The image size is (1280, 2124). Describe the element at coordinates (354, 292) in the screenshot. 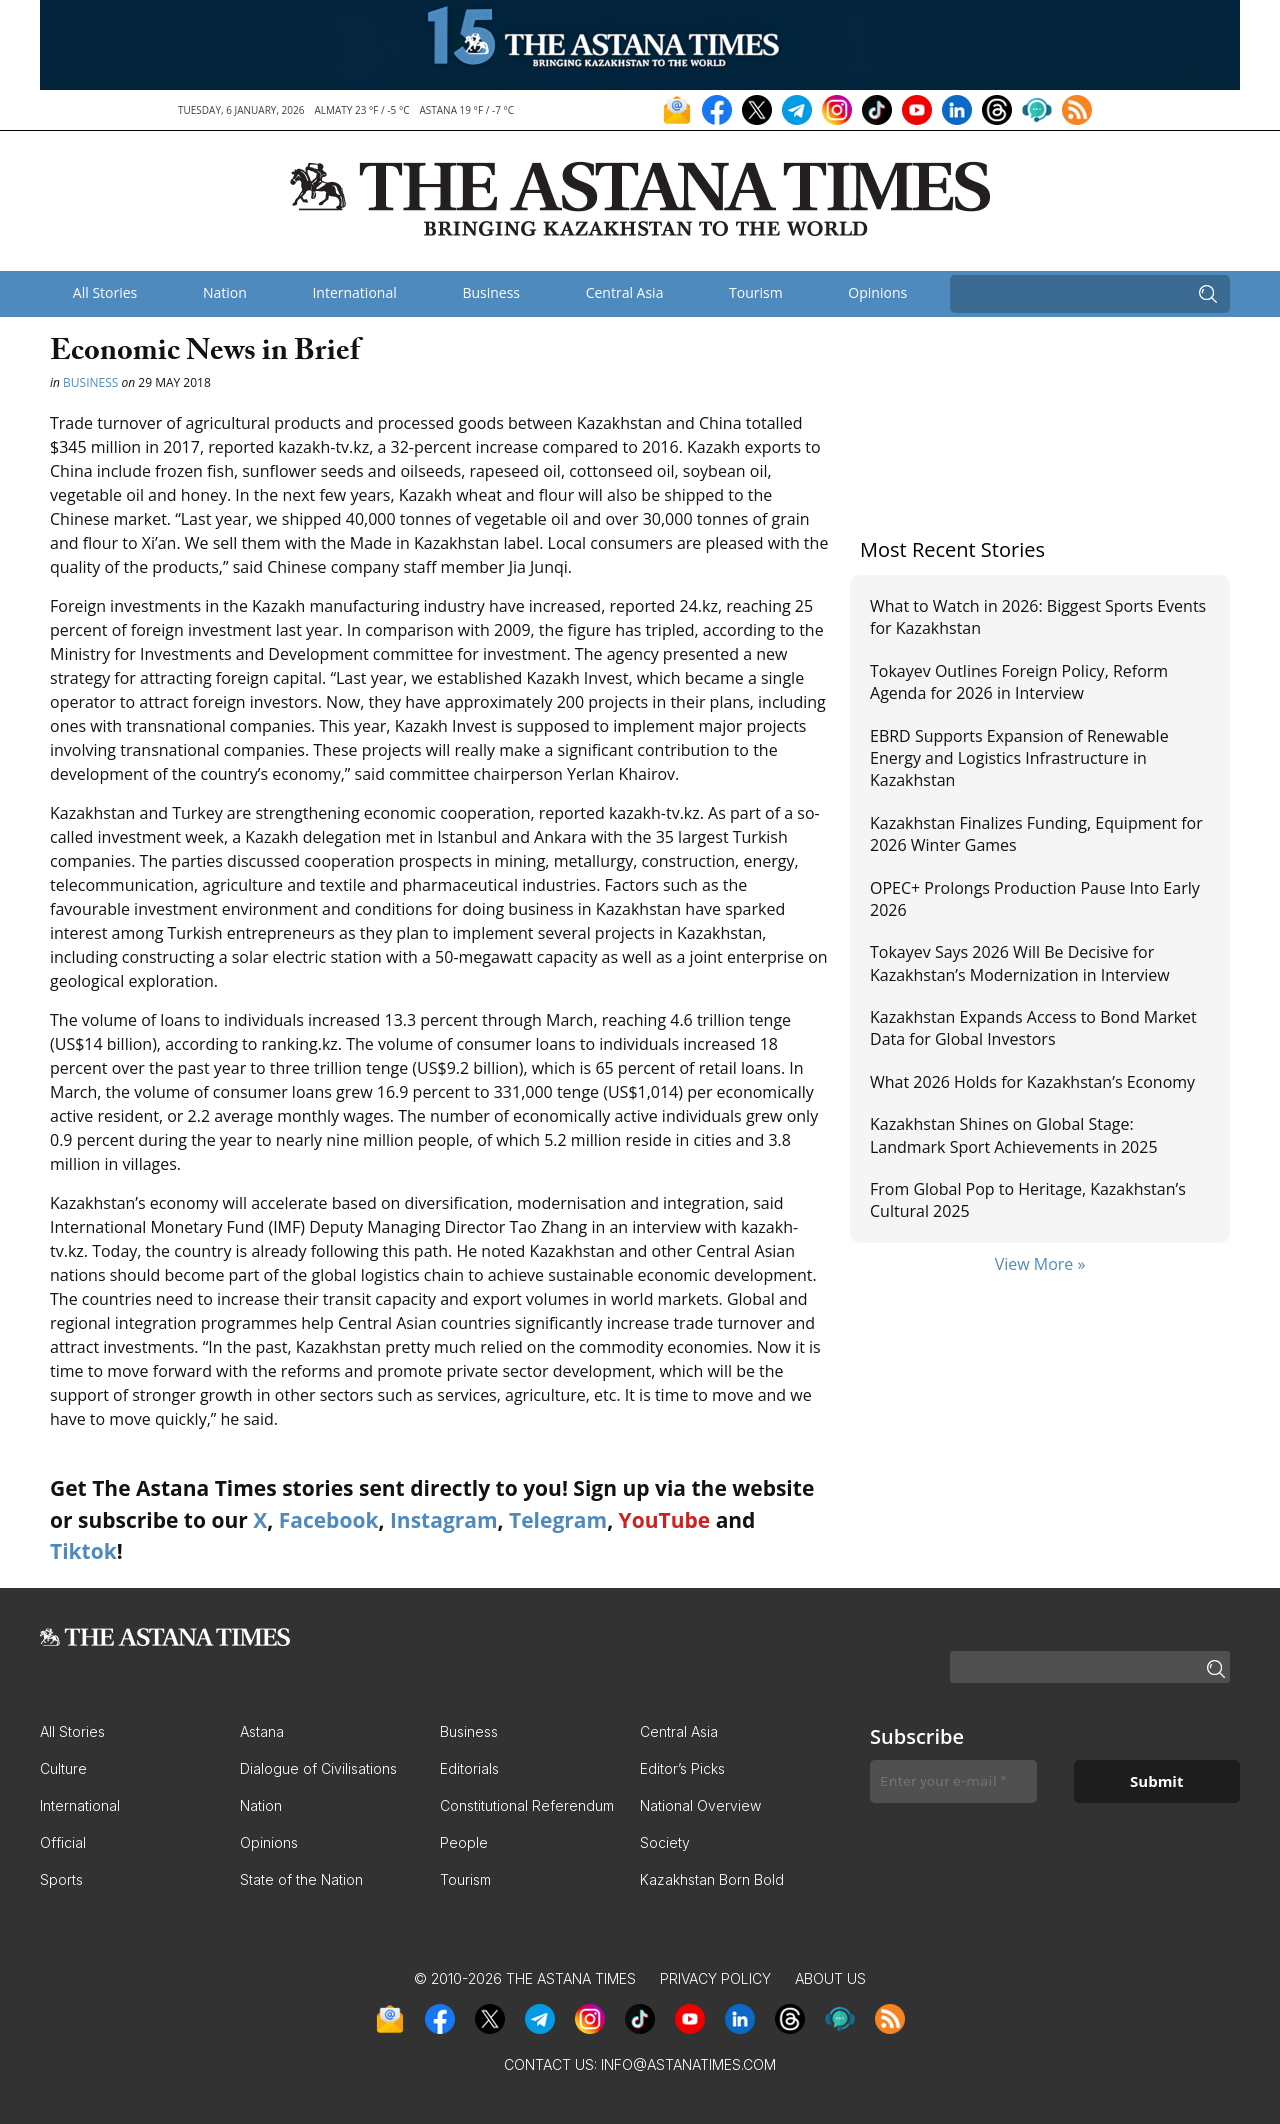

I see `International` at that location.